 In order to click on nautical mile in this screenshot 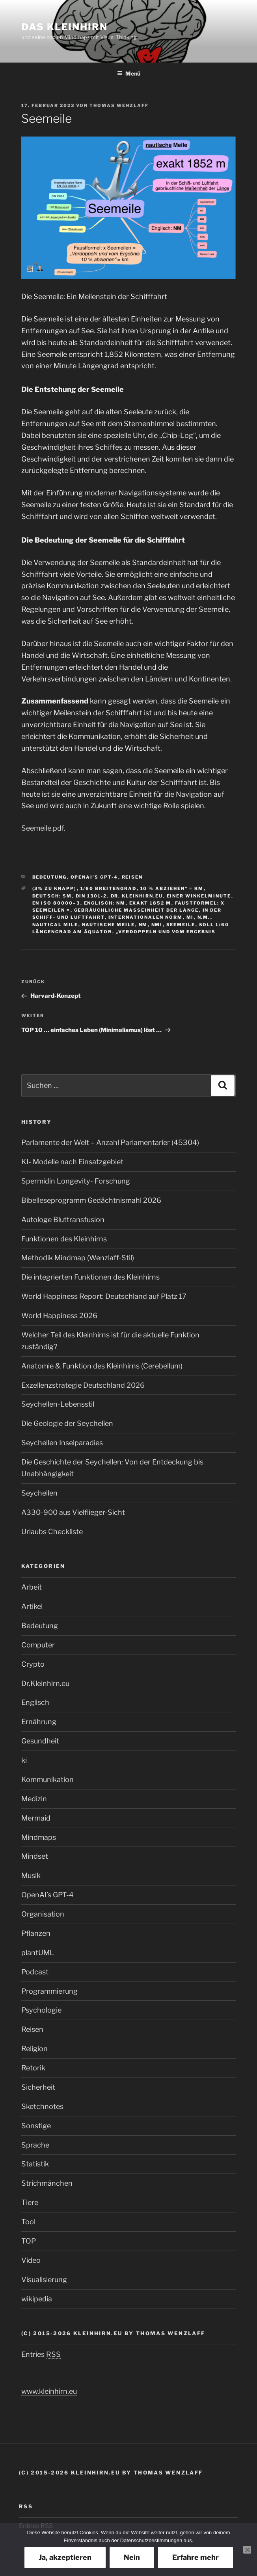, I will do `click(55, 924)`.